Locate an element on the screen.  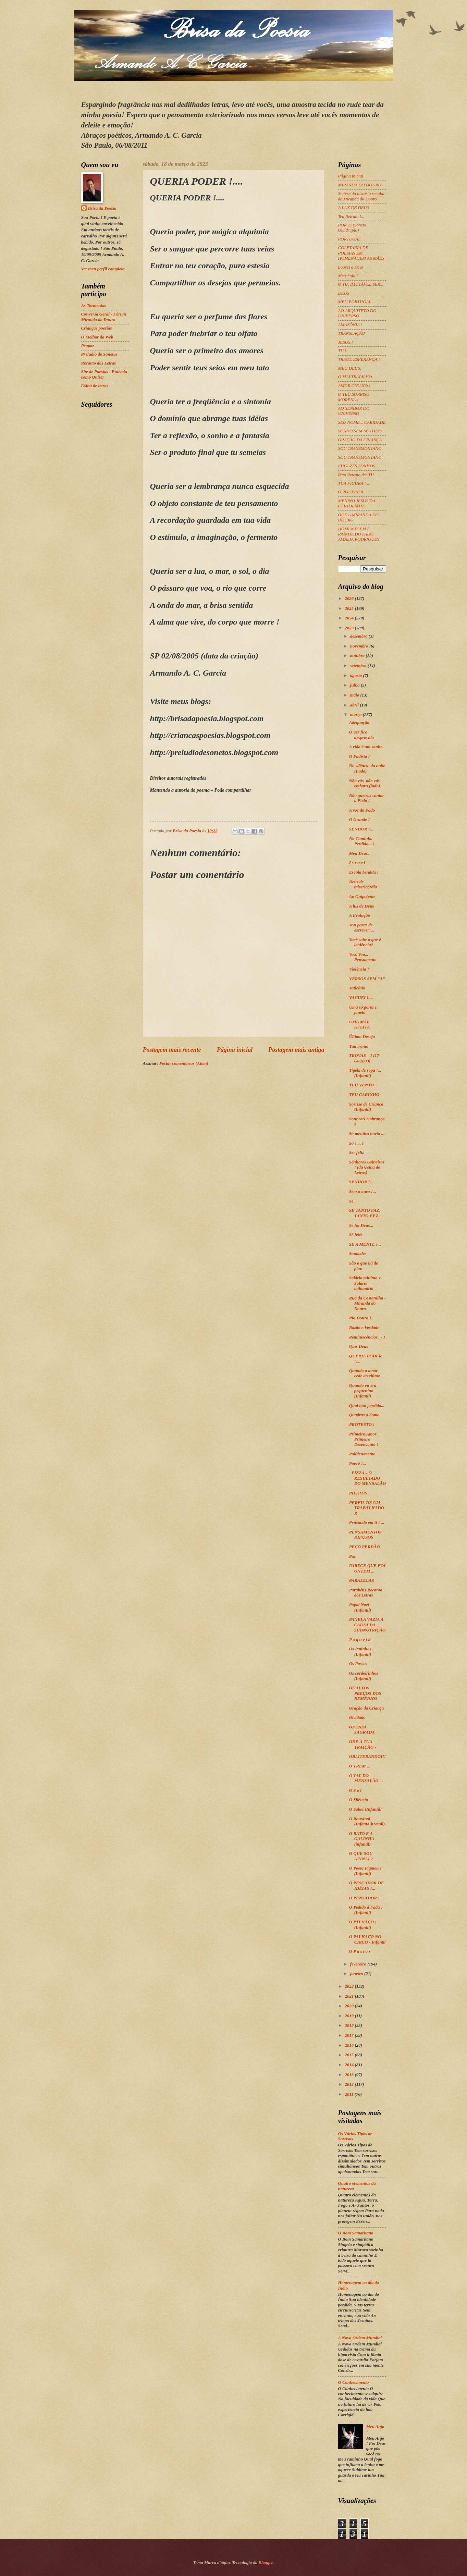
Sem o ouro !... is located at coordinates (362, 1191).